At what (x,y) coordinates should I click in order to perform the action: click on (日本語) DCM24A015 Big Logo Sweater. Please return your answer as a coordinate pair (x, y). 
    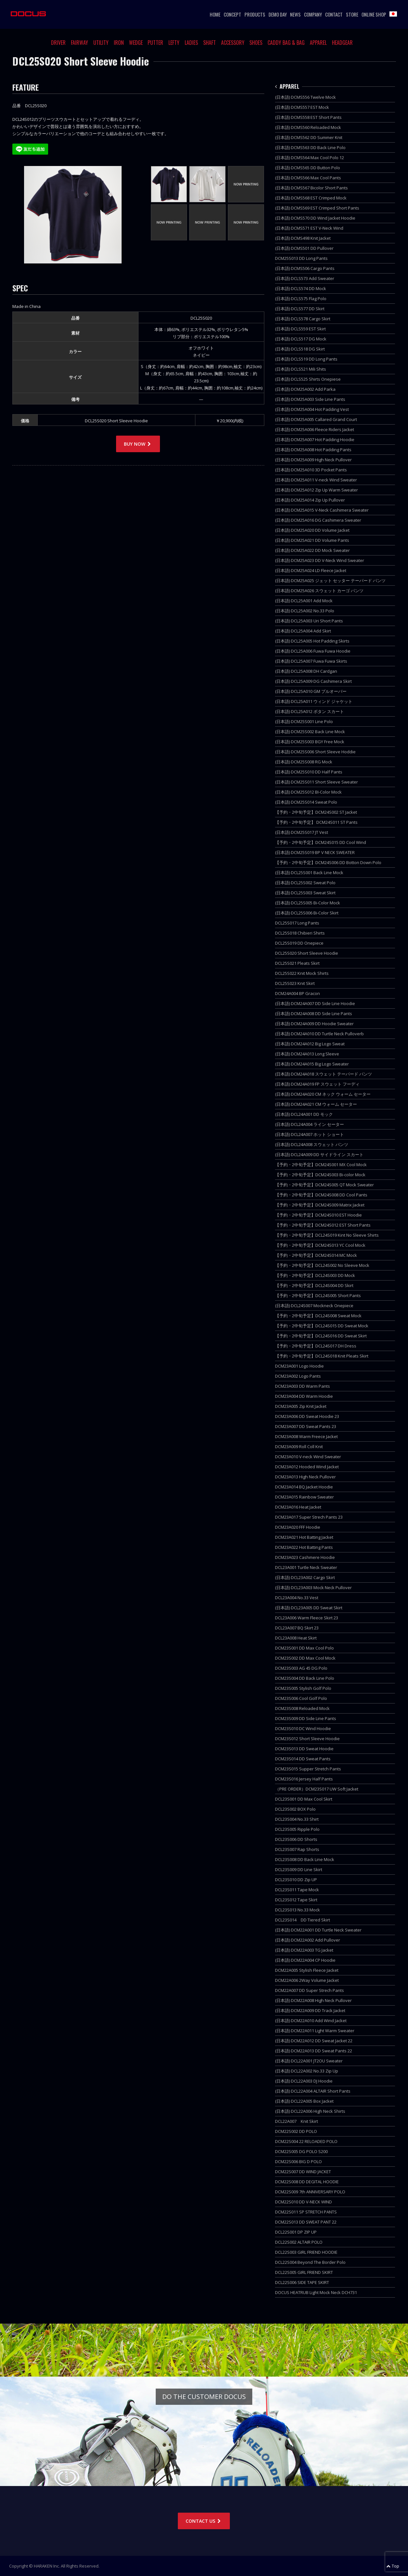
    Looking at the image, I should click on (312, 1064).